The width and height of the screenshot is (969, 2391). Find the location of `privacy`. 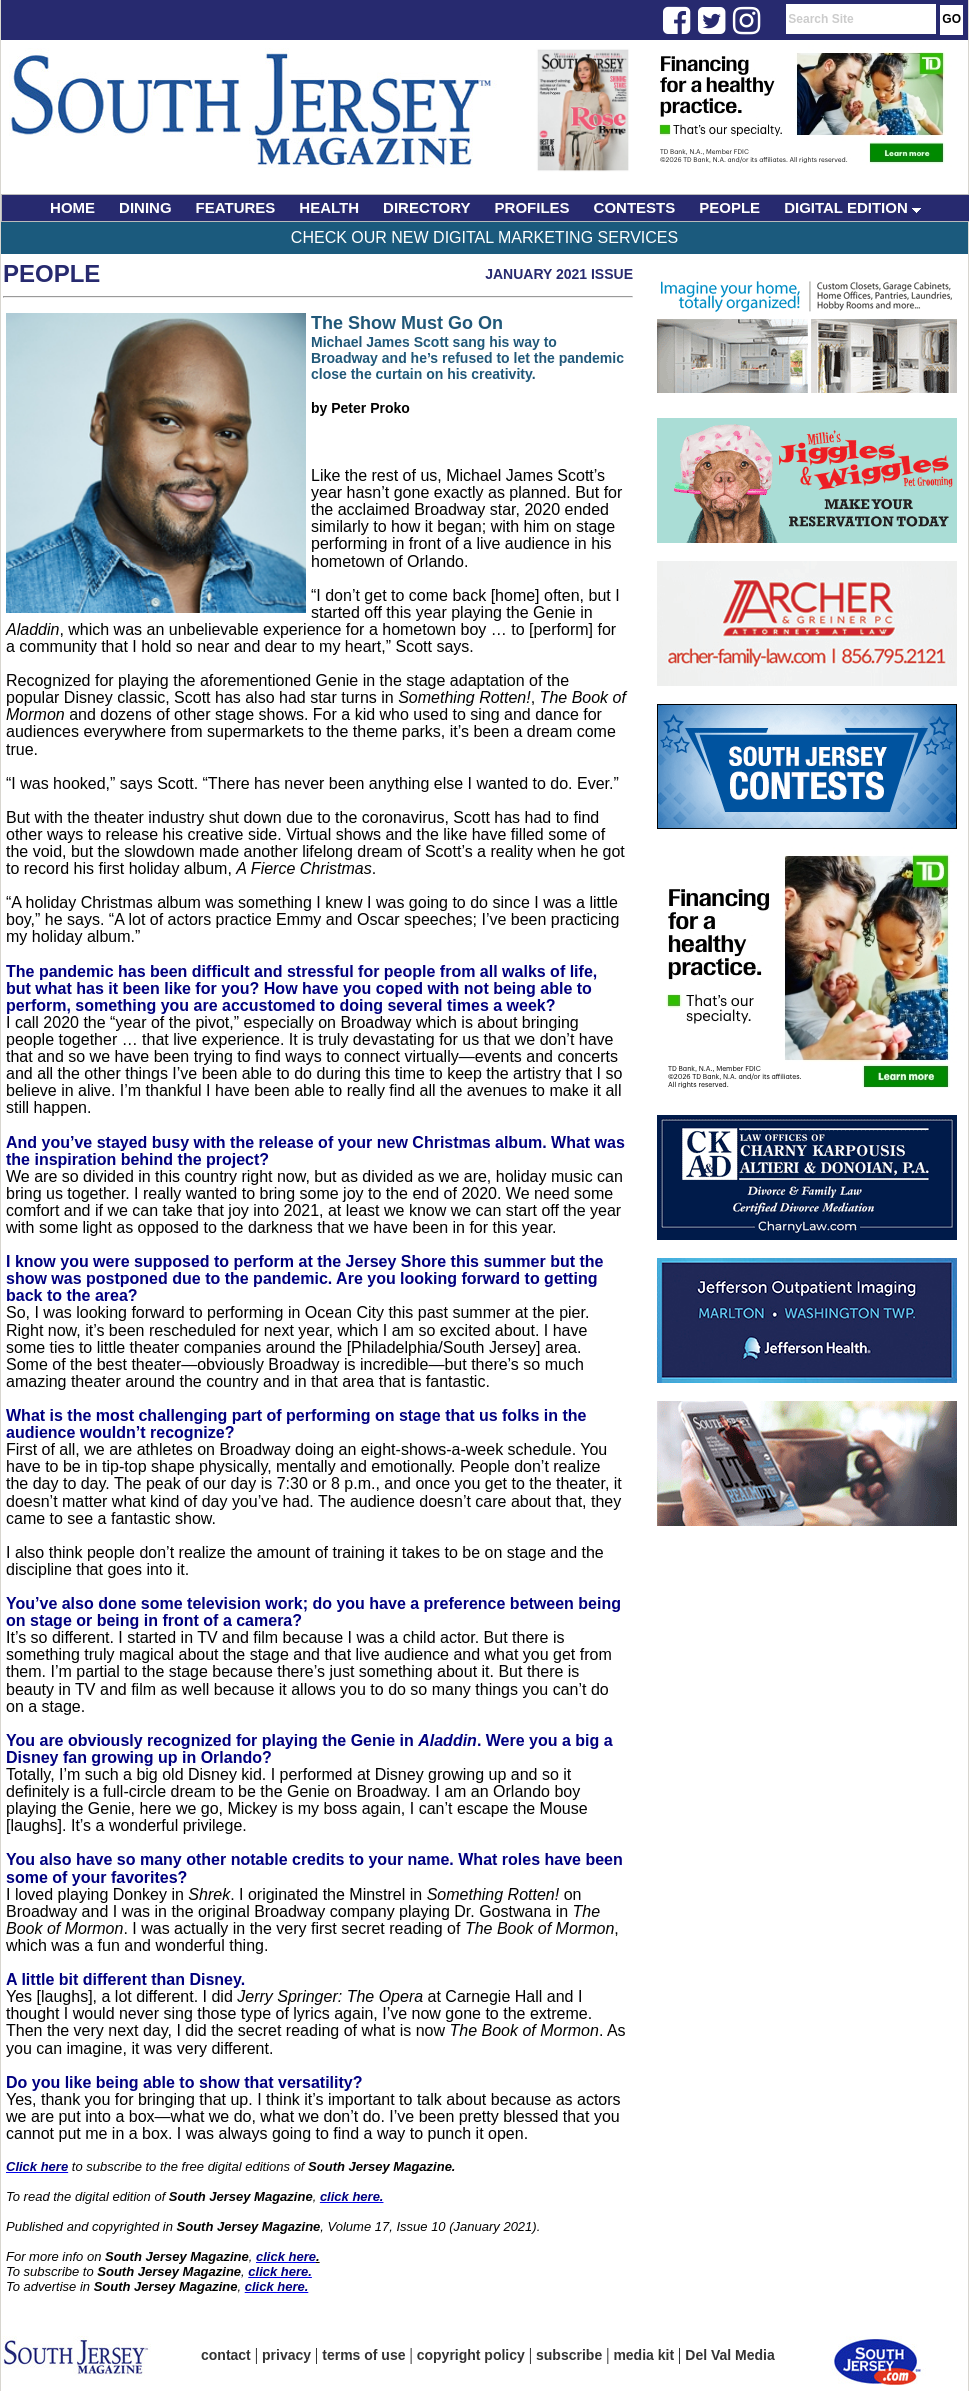

privacy is located at coordinates (286, 2355).